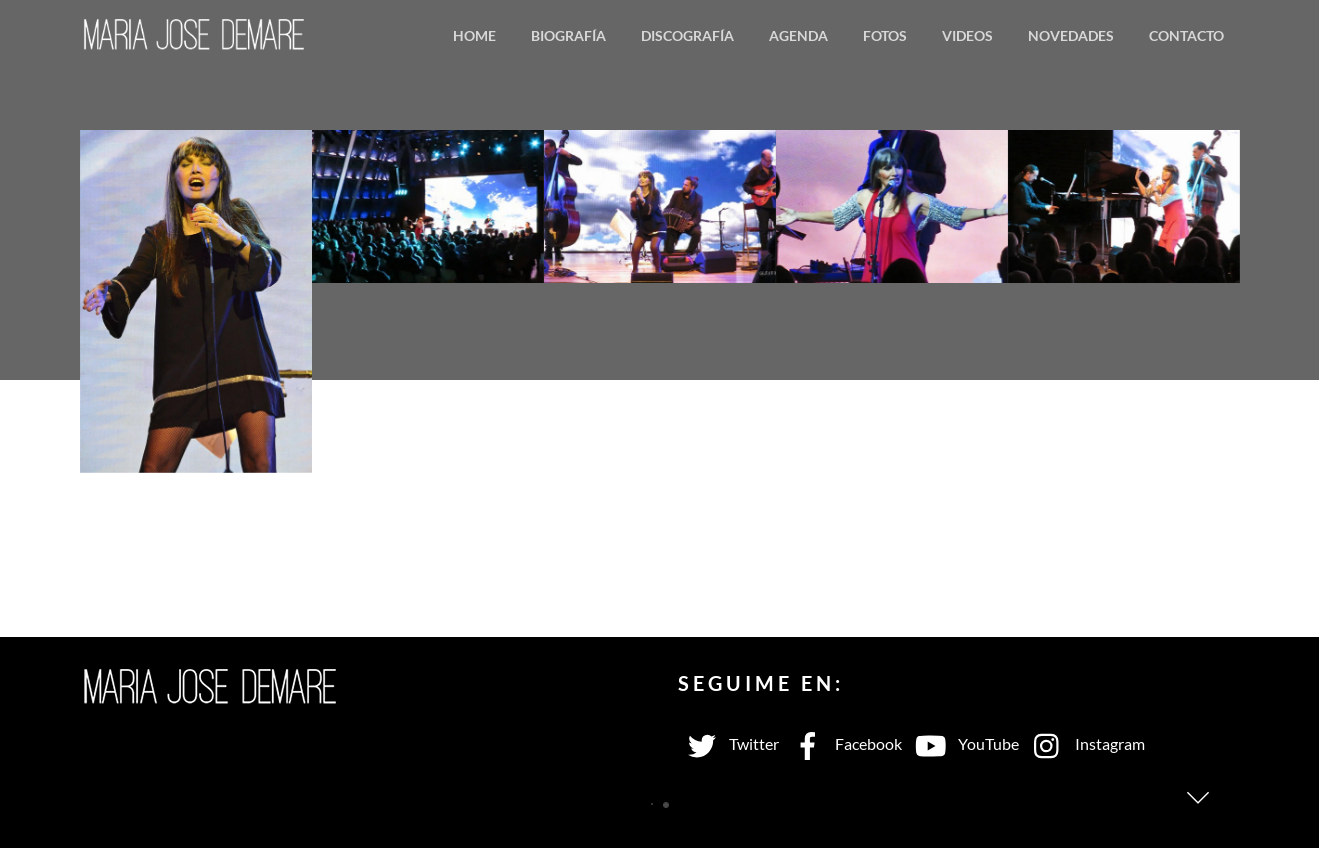  I want to click on Biografía, so click(568, 35).